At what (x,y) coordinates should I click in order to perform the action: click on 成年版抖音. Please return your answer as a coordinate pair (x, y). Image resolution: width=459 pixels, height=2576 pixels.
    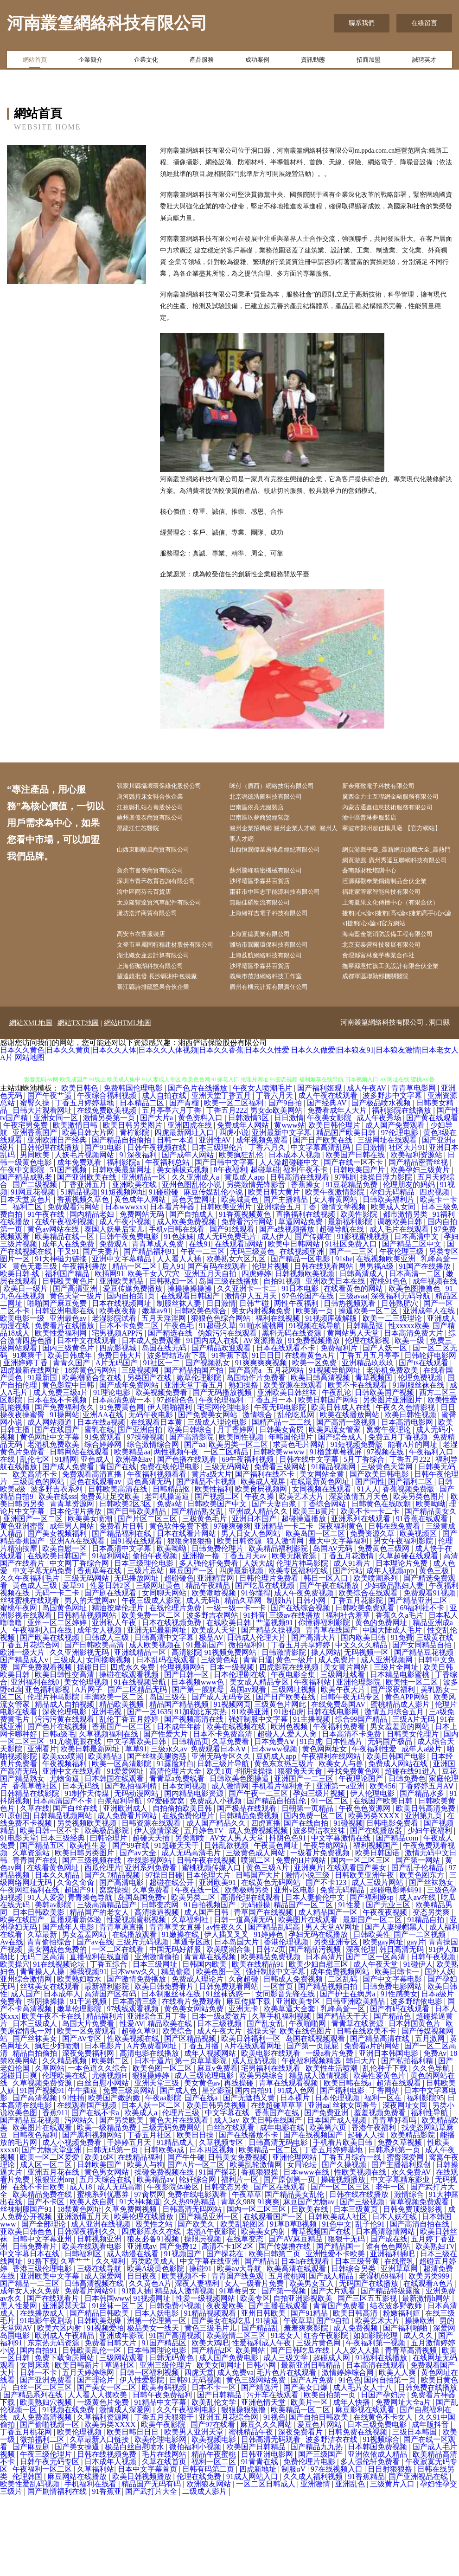
    Looking at the image, I should click on (431, 2505).